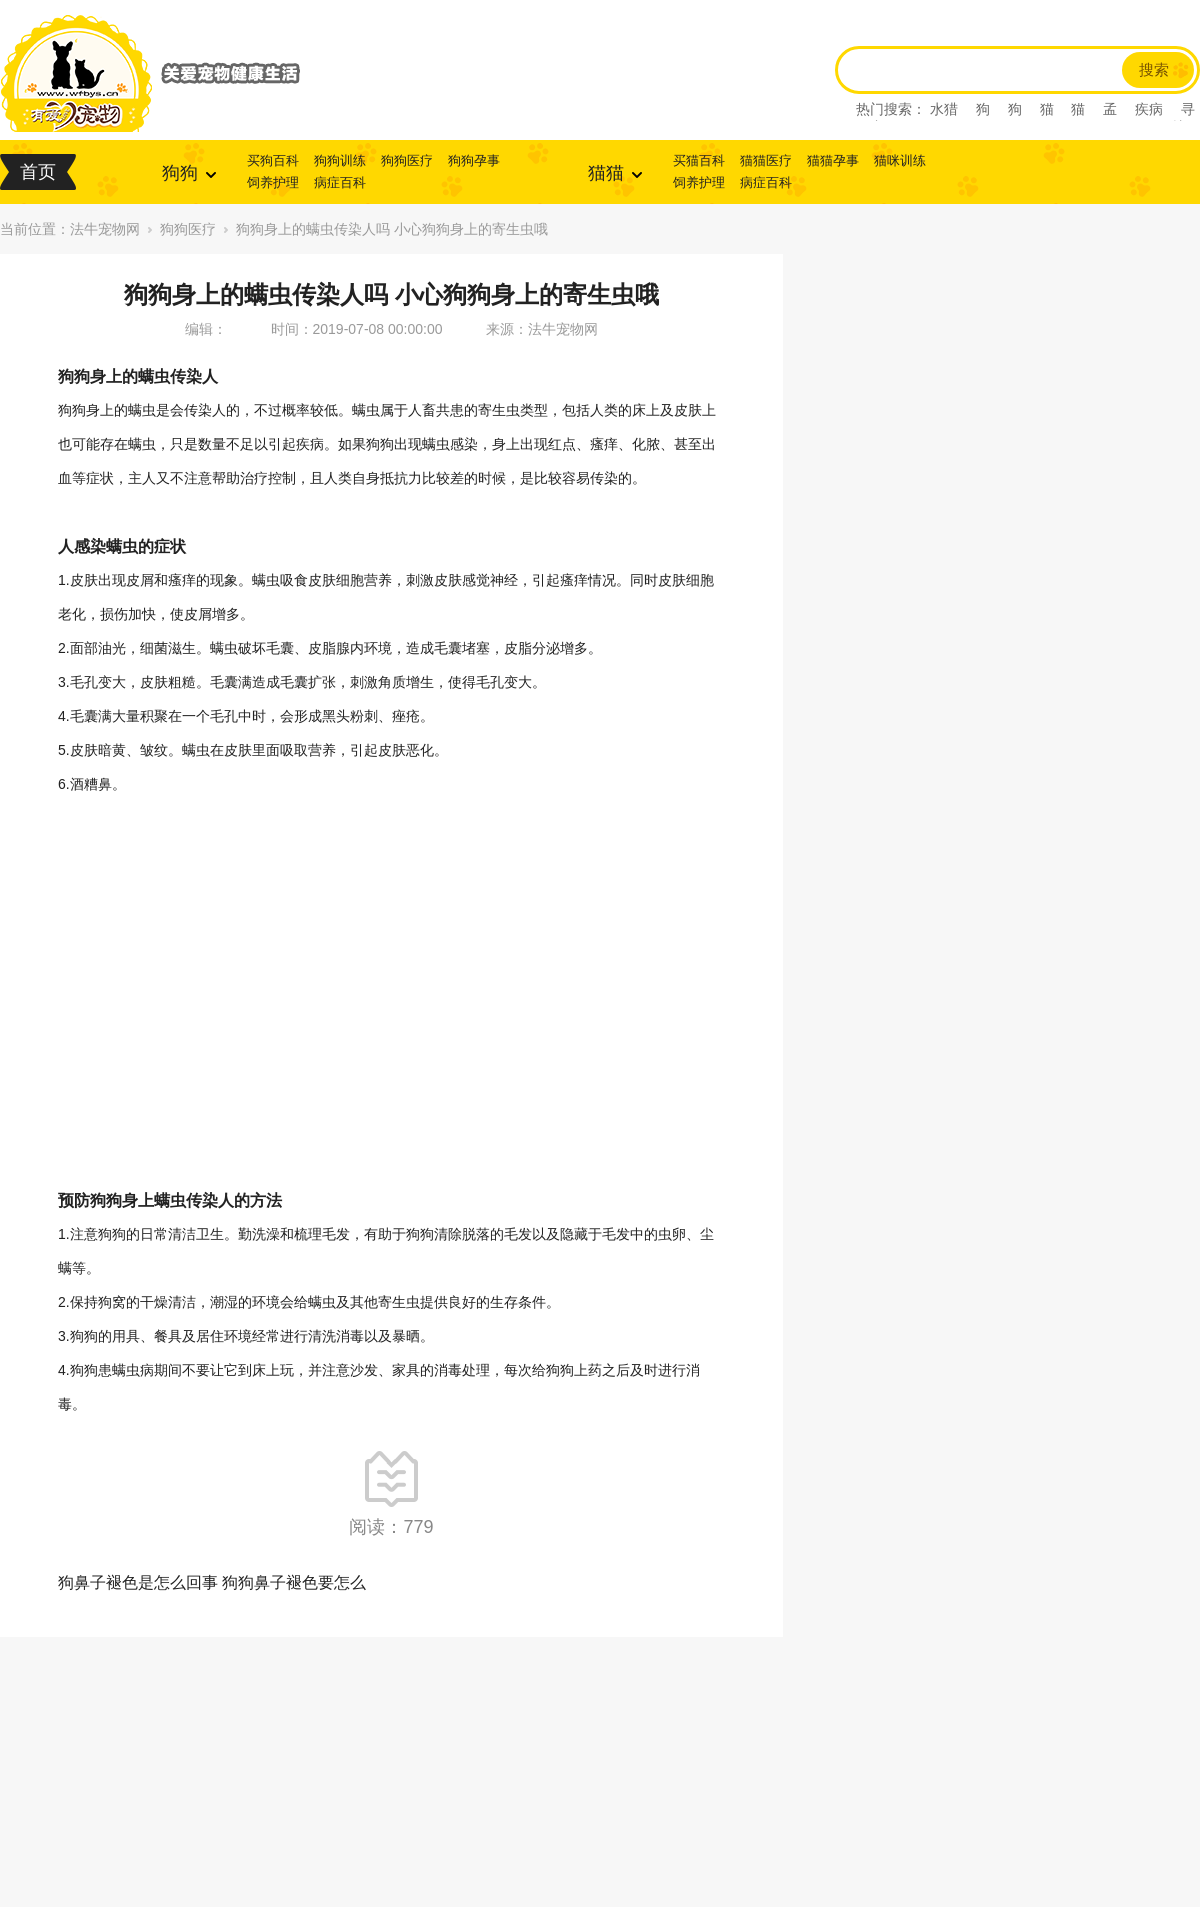 This screenshot has height=1907, width=1200. Describe the element at coordinates (944, 109) in the screenshot. I see `水猎` at that location.